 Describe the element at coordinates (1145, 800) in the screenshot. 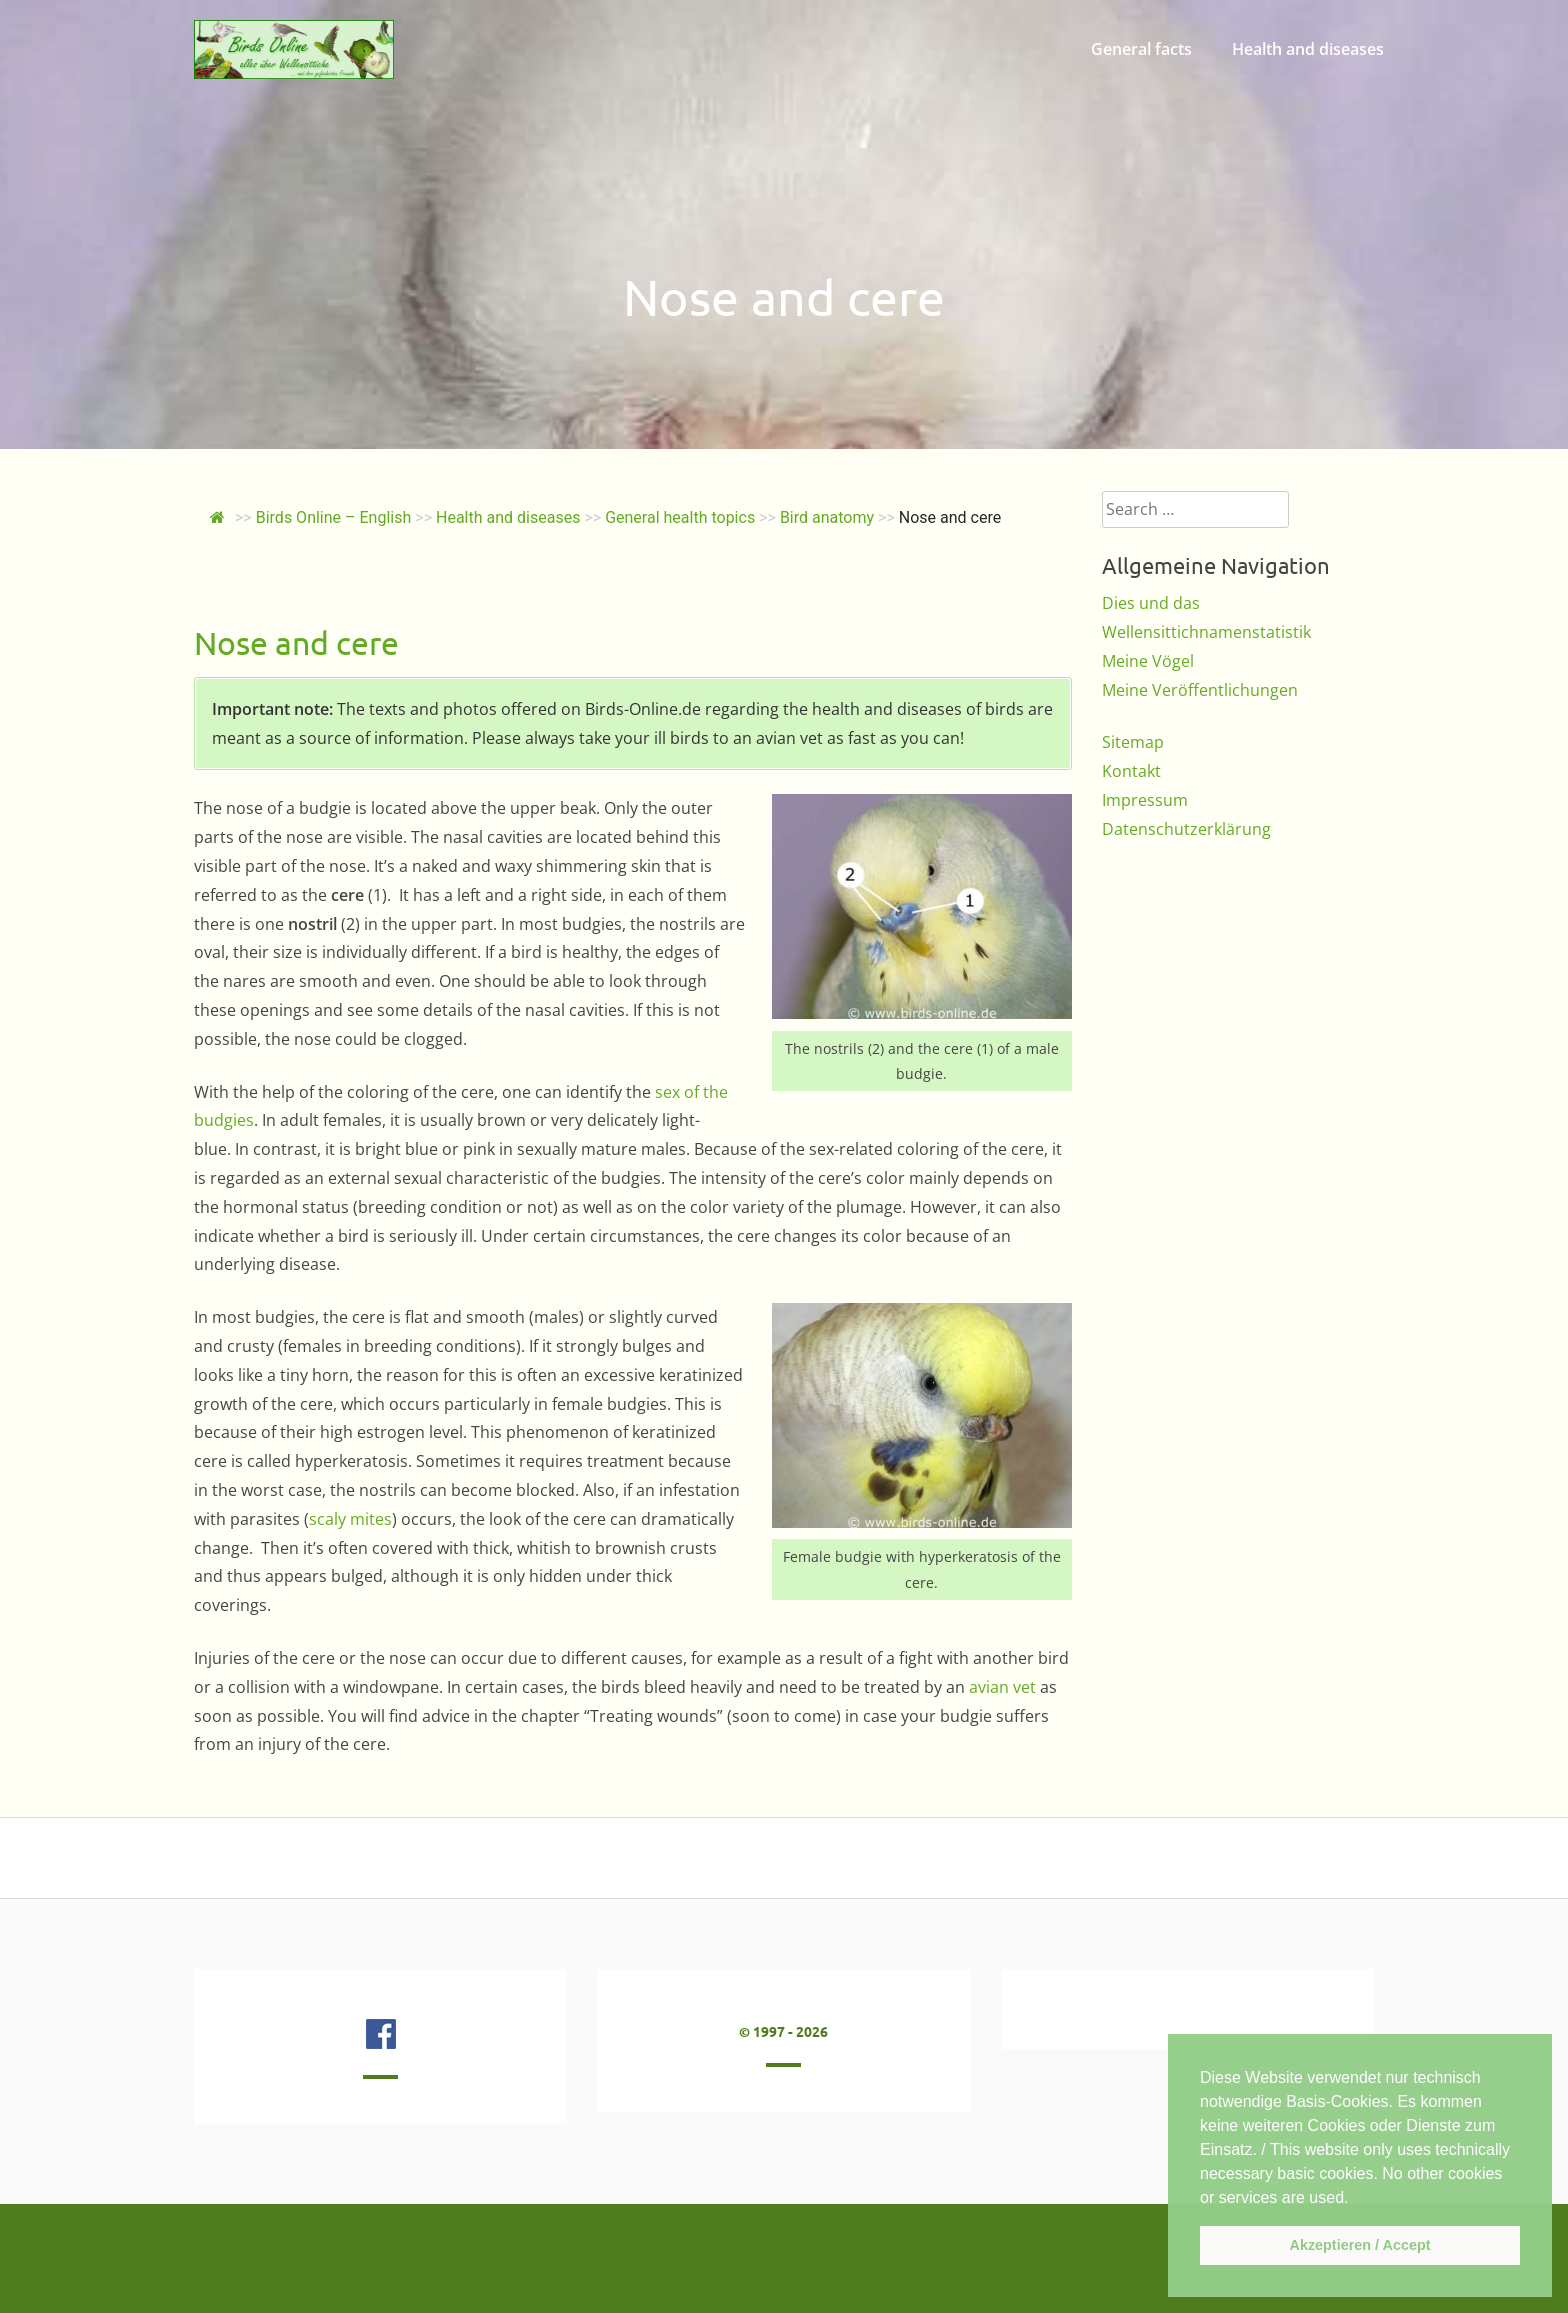

I see `Impressum` at that location.